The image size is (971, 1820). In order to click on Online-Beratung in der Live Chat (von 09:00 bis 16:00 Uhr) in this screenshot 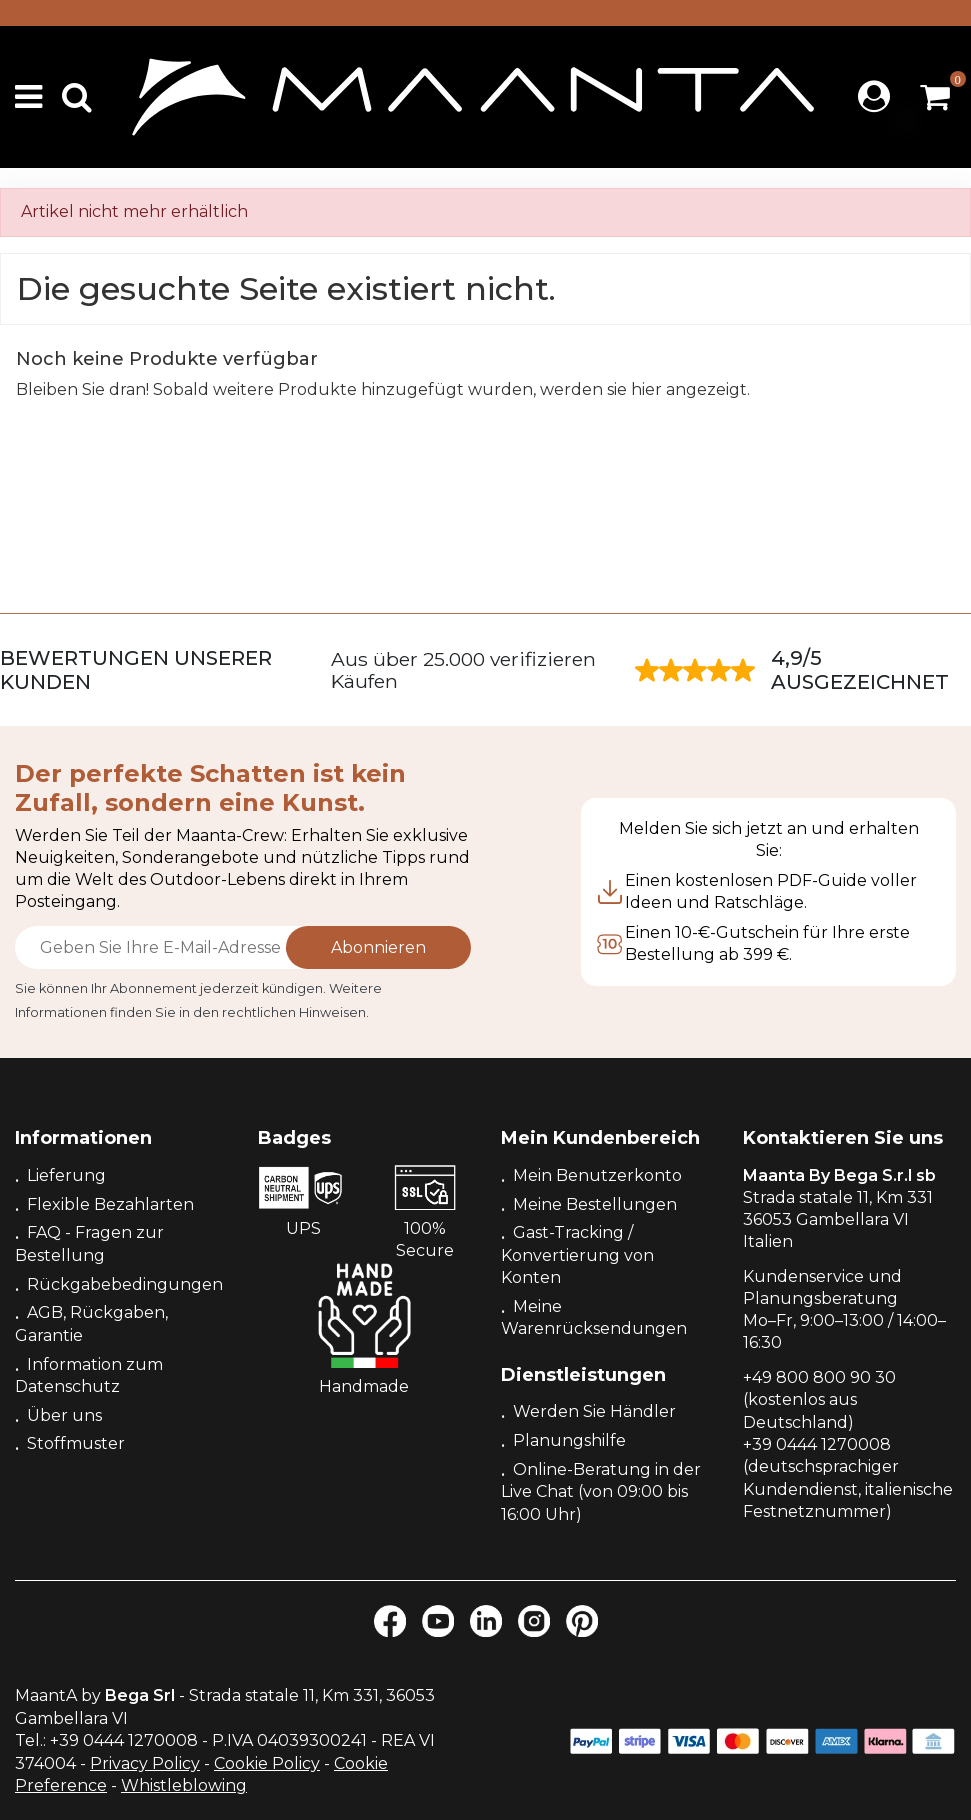, I will do `click(601, 1492)`.